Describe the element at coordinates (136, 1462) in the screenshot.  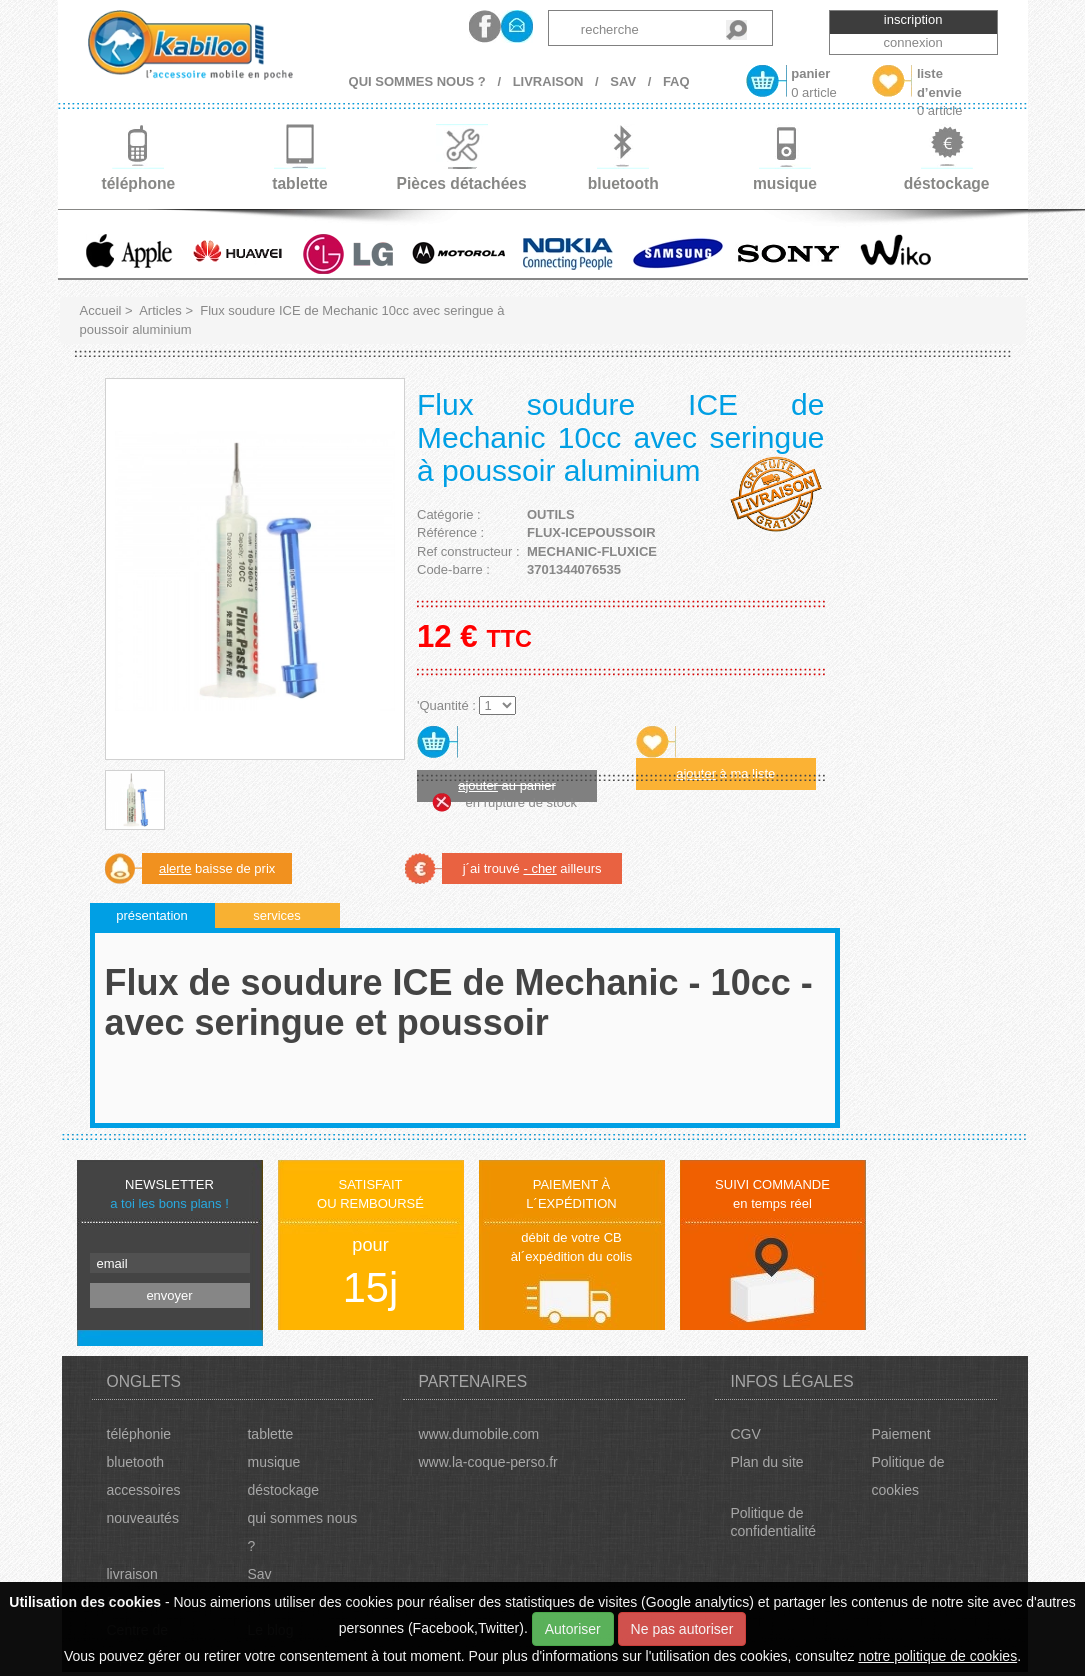
I see `bluetooth` at that location.